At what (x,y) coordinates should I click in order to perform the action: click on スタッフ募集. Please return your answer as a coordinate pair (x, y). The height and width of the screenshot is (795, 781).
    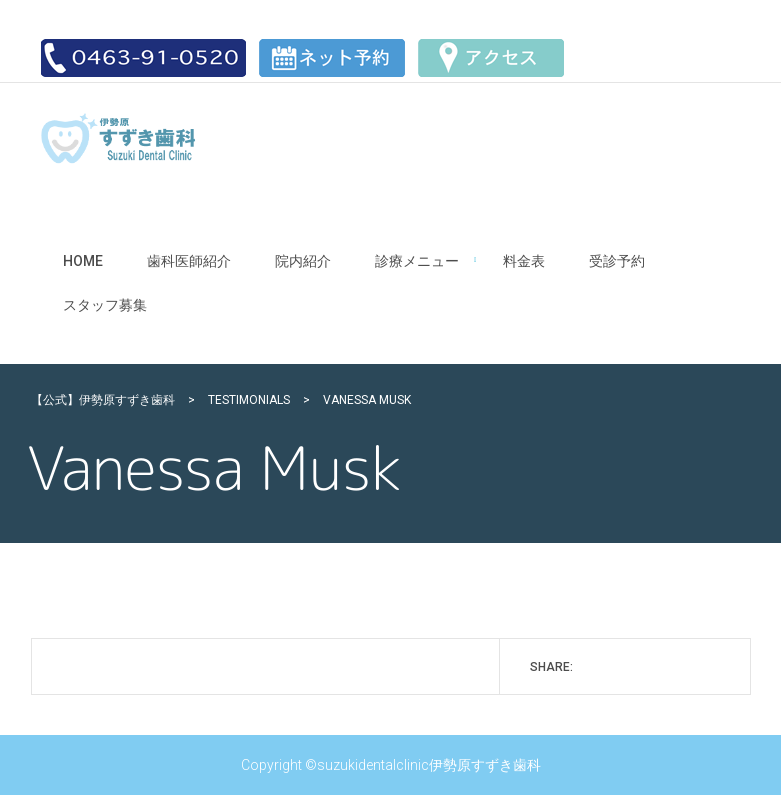
    Looking at the image, I should click on (105, 305).